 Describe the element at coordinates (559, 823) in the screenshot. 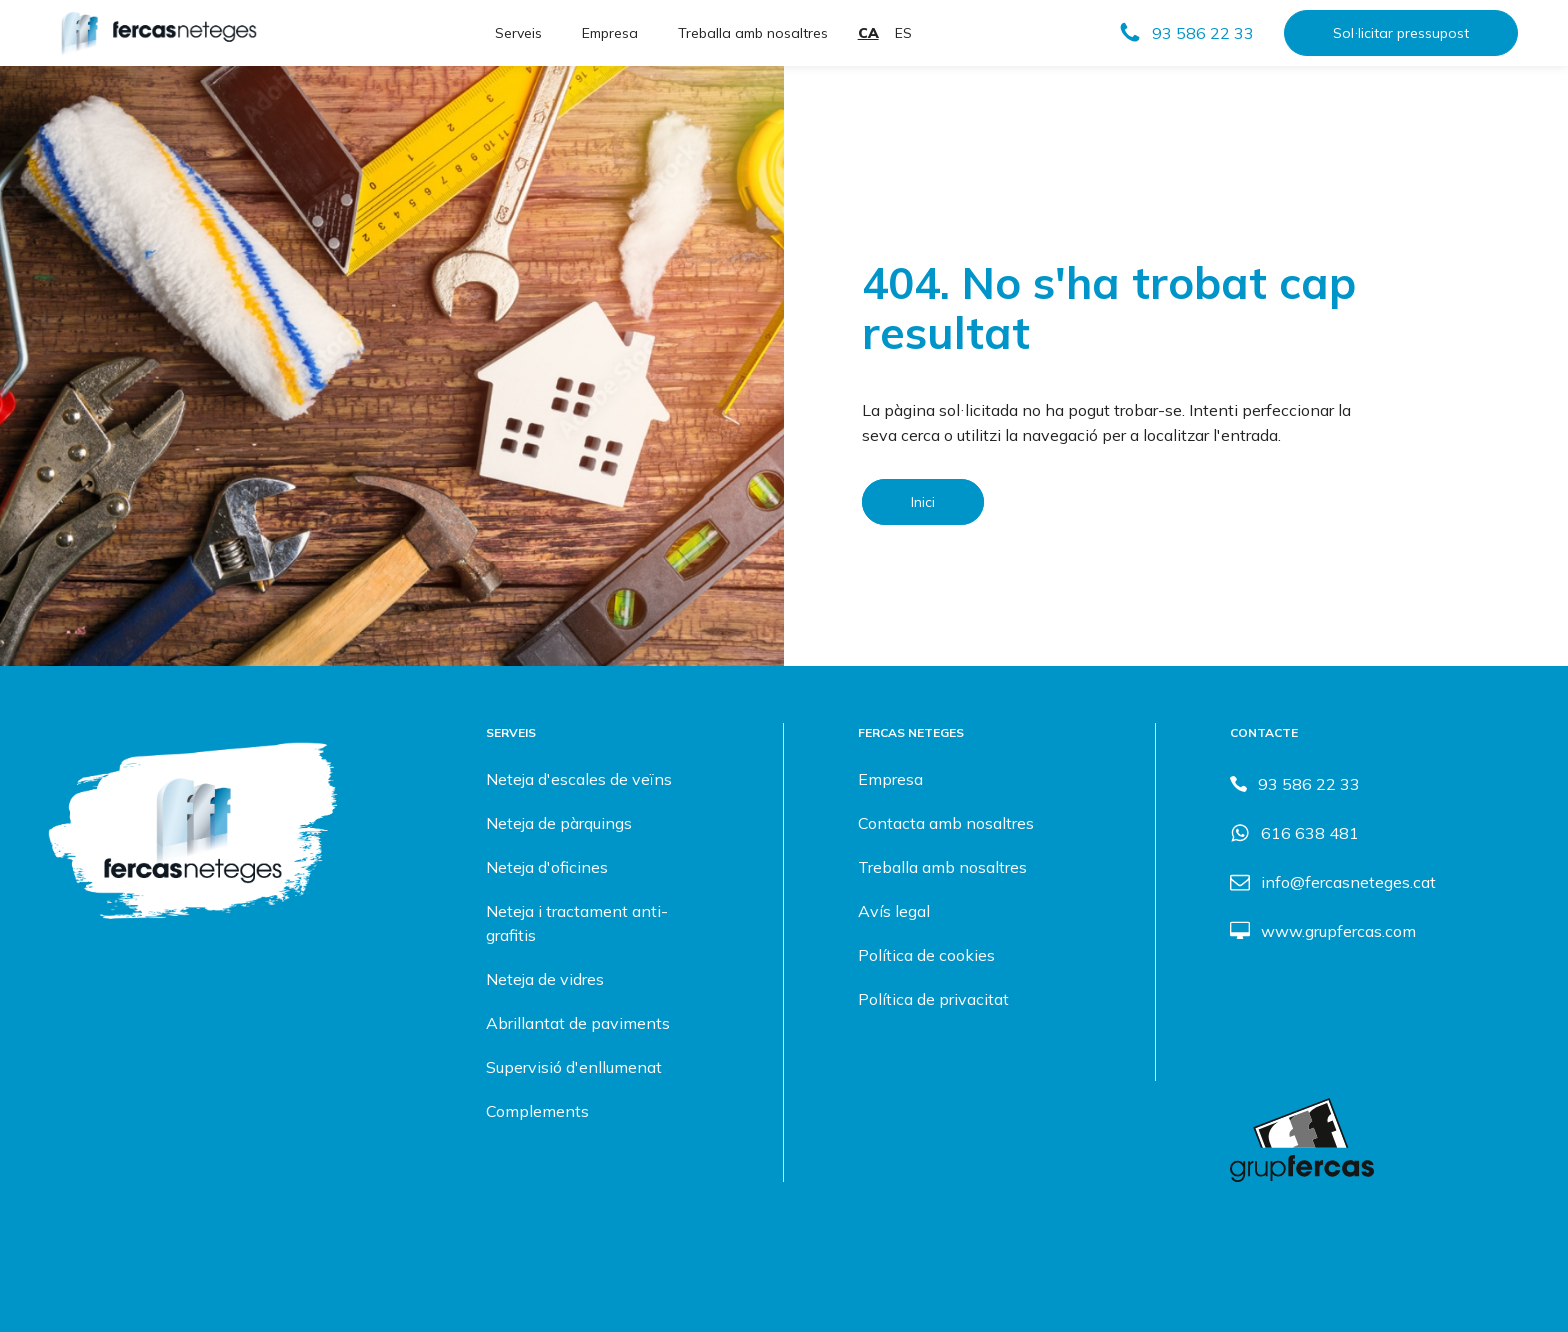

I see `Neteja de pàrquings` at that location.